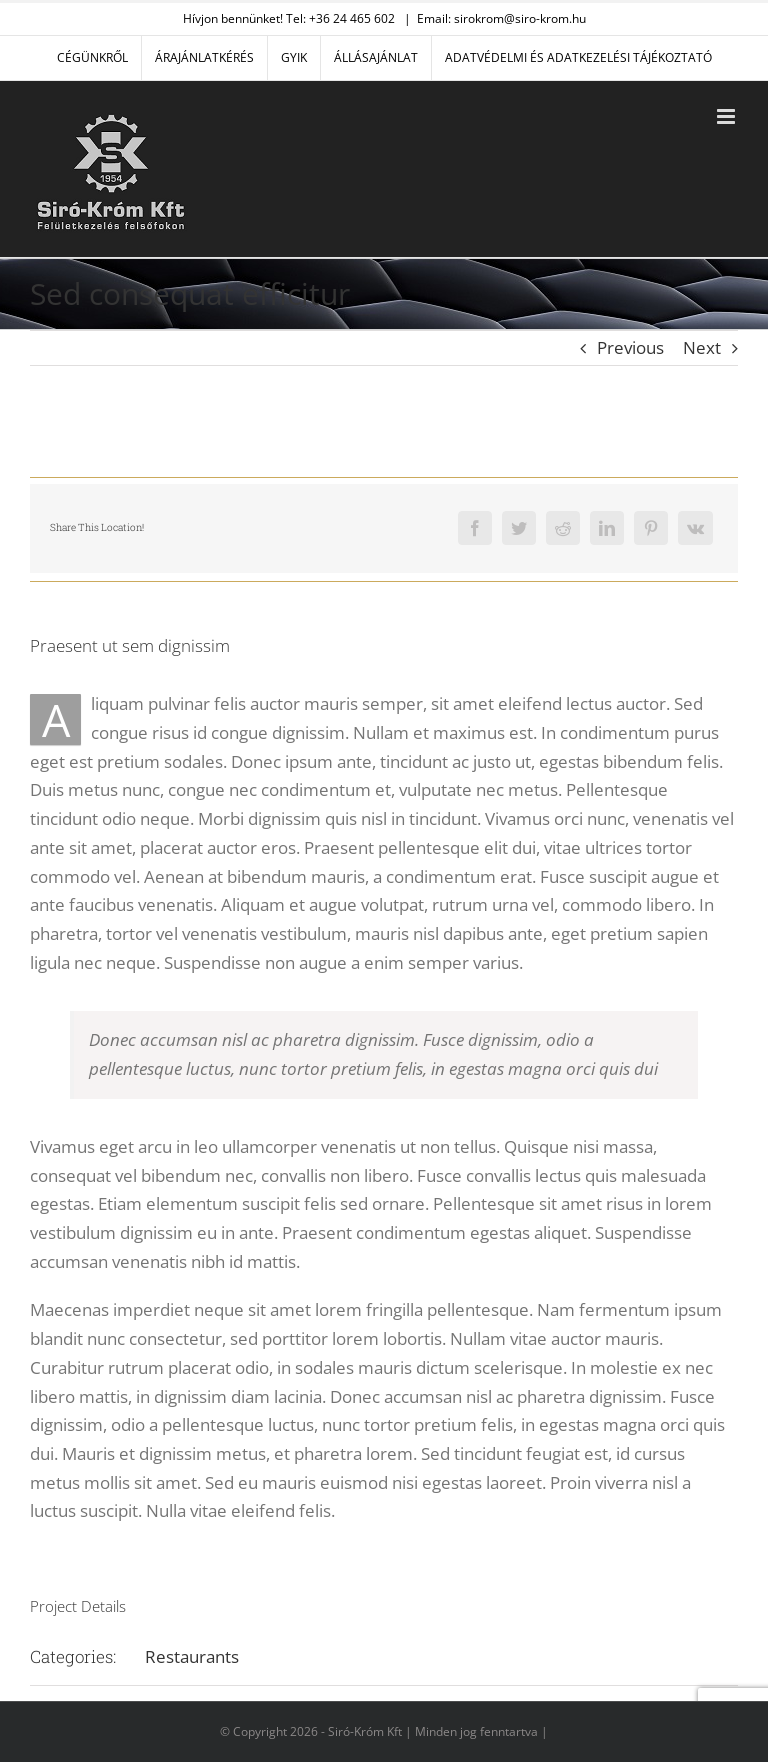  I want to click on [Pinterest], so click(651, 528).